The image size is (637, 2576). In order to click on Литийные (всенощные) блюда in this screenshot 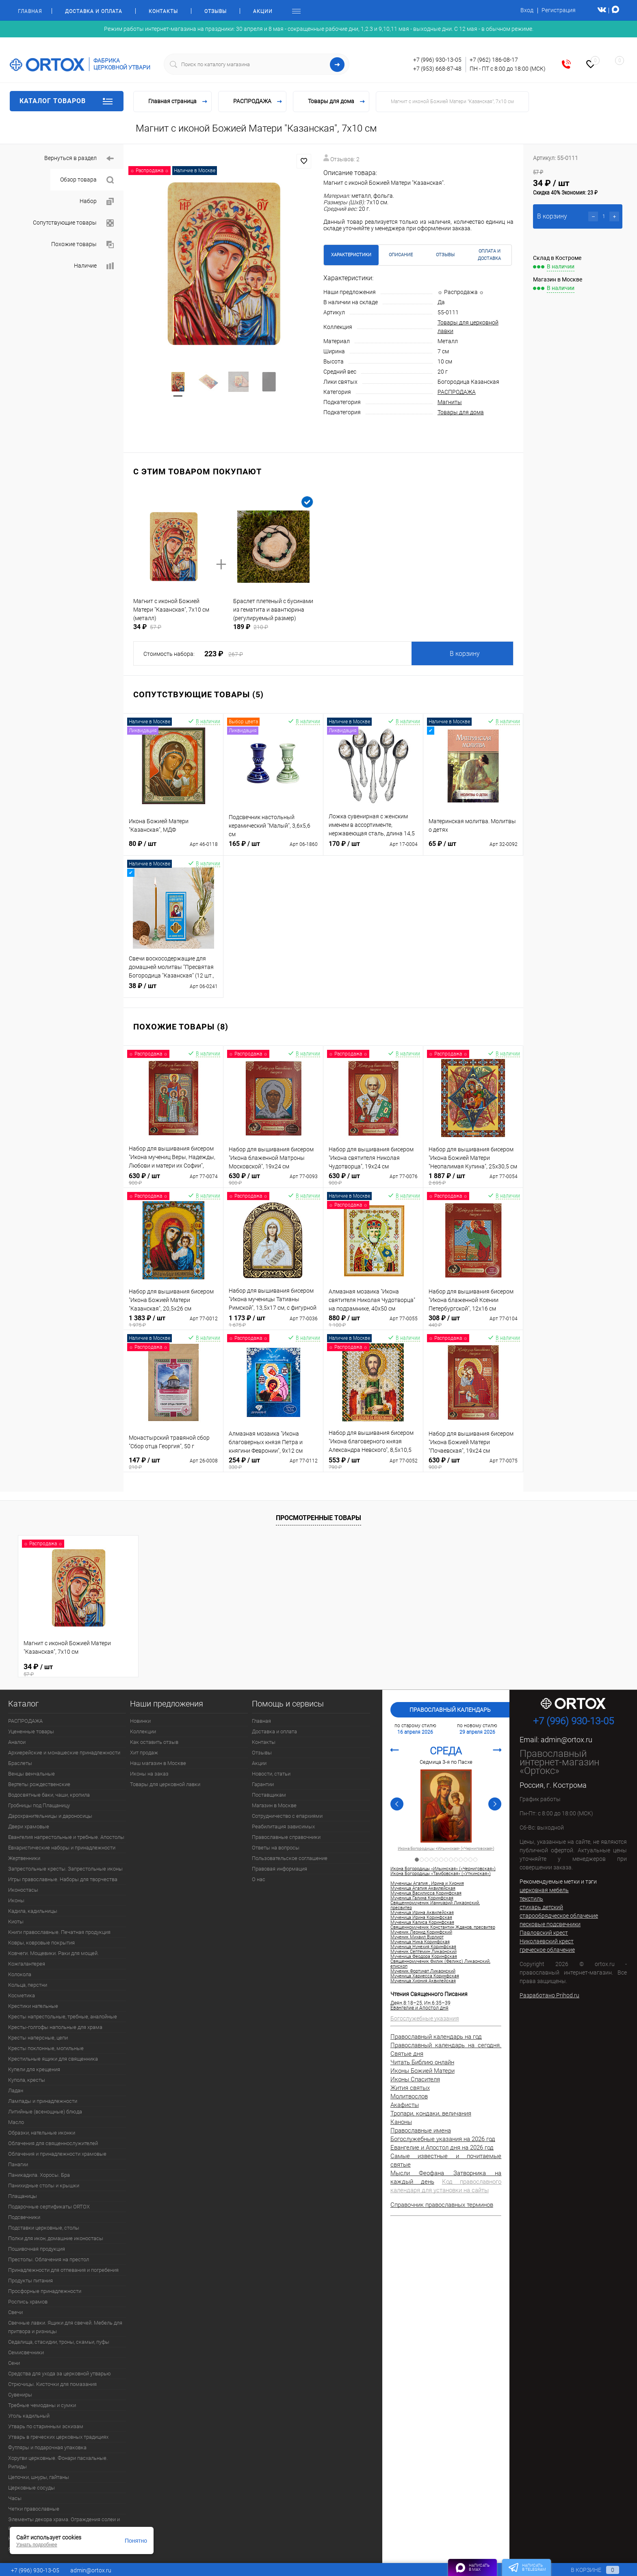, I will do `click(45, 2112)`.